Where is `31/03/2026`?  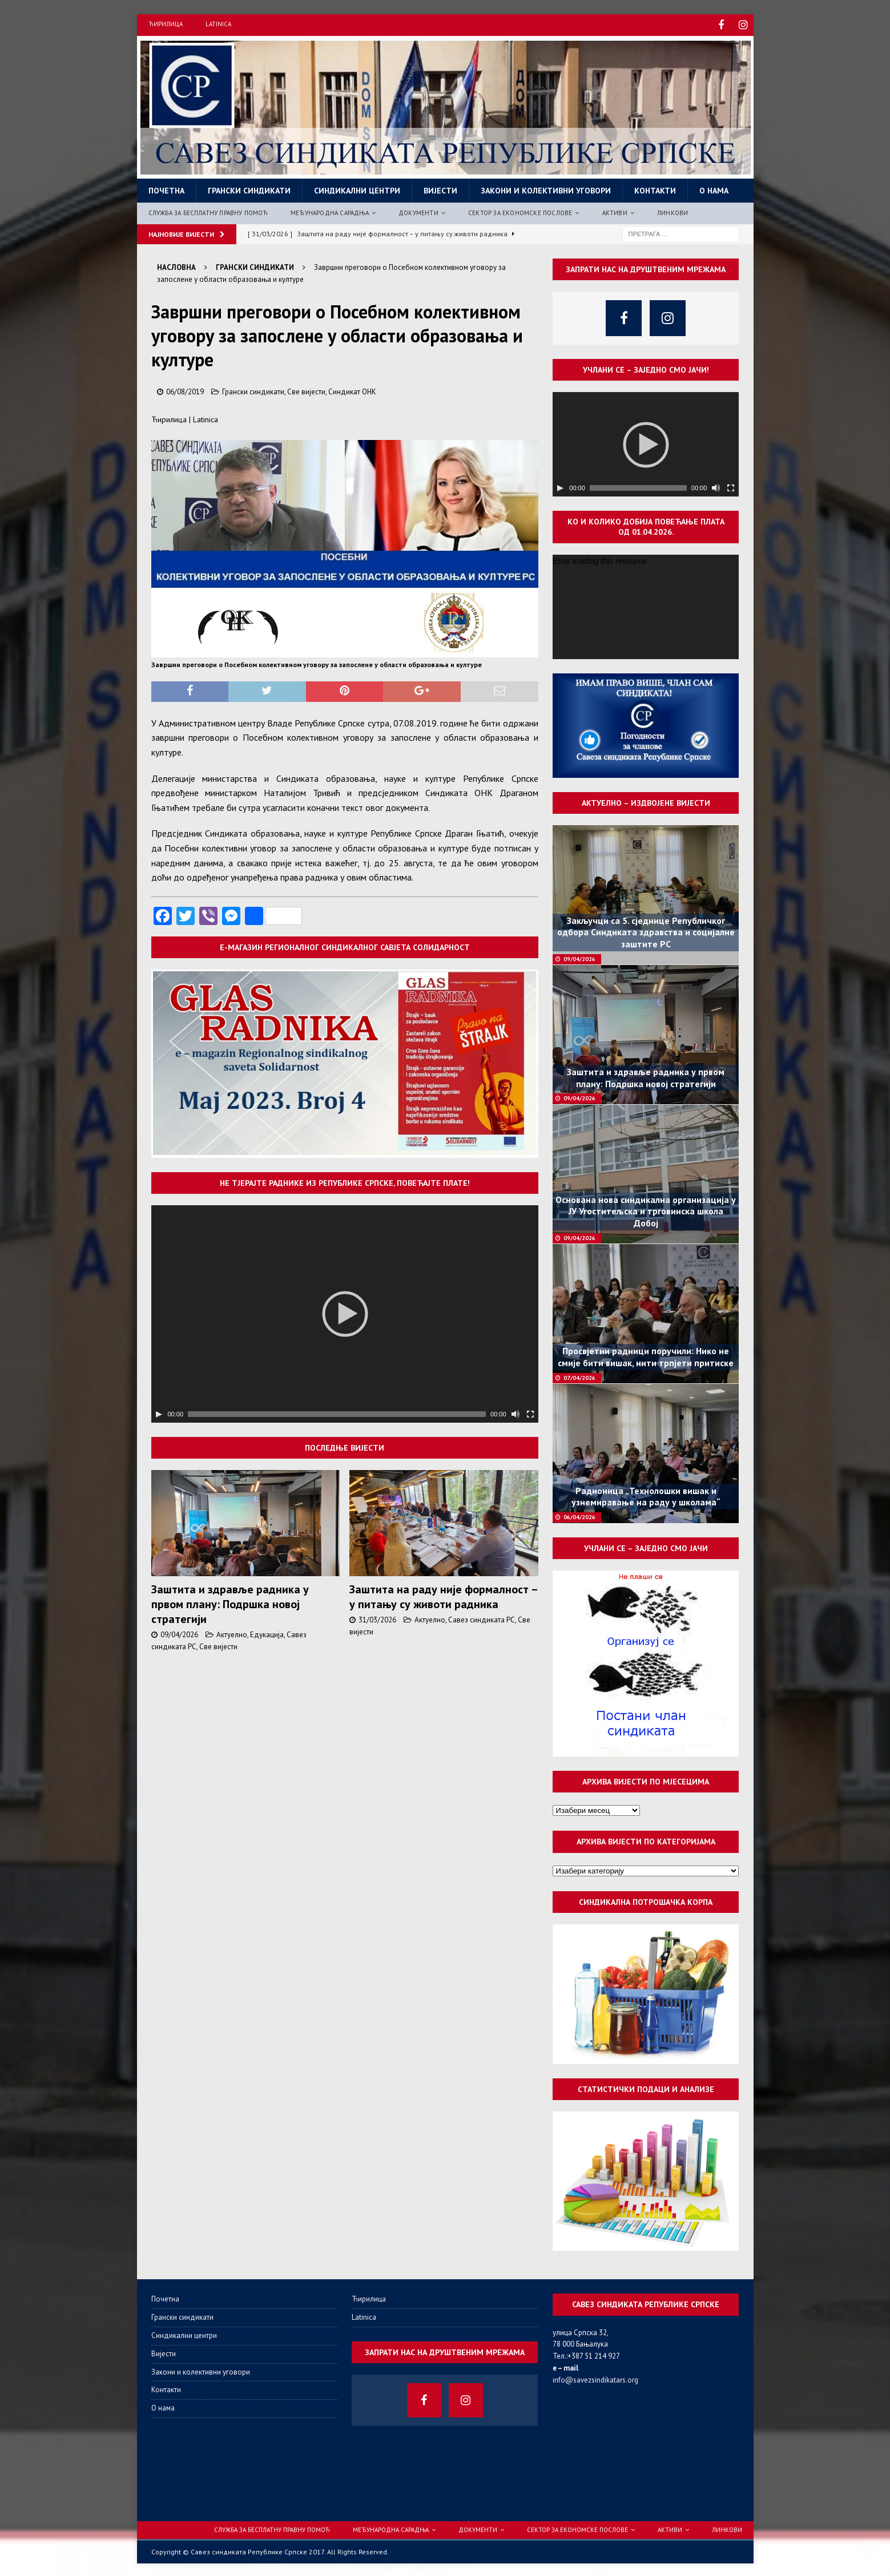
31/03/2026 is located at coordinates (377, 1618).